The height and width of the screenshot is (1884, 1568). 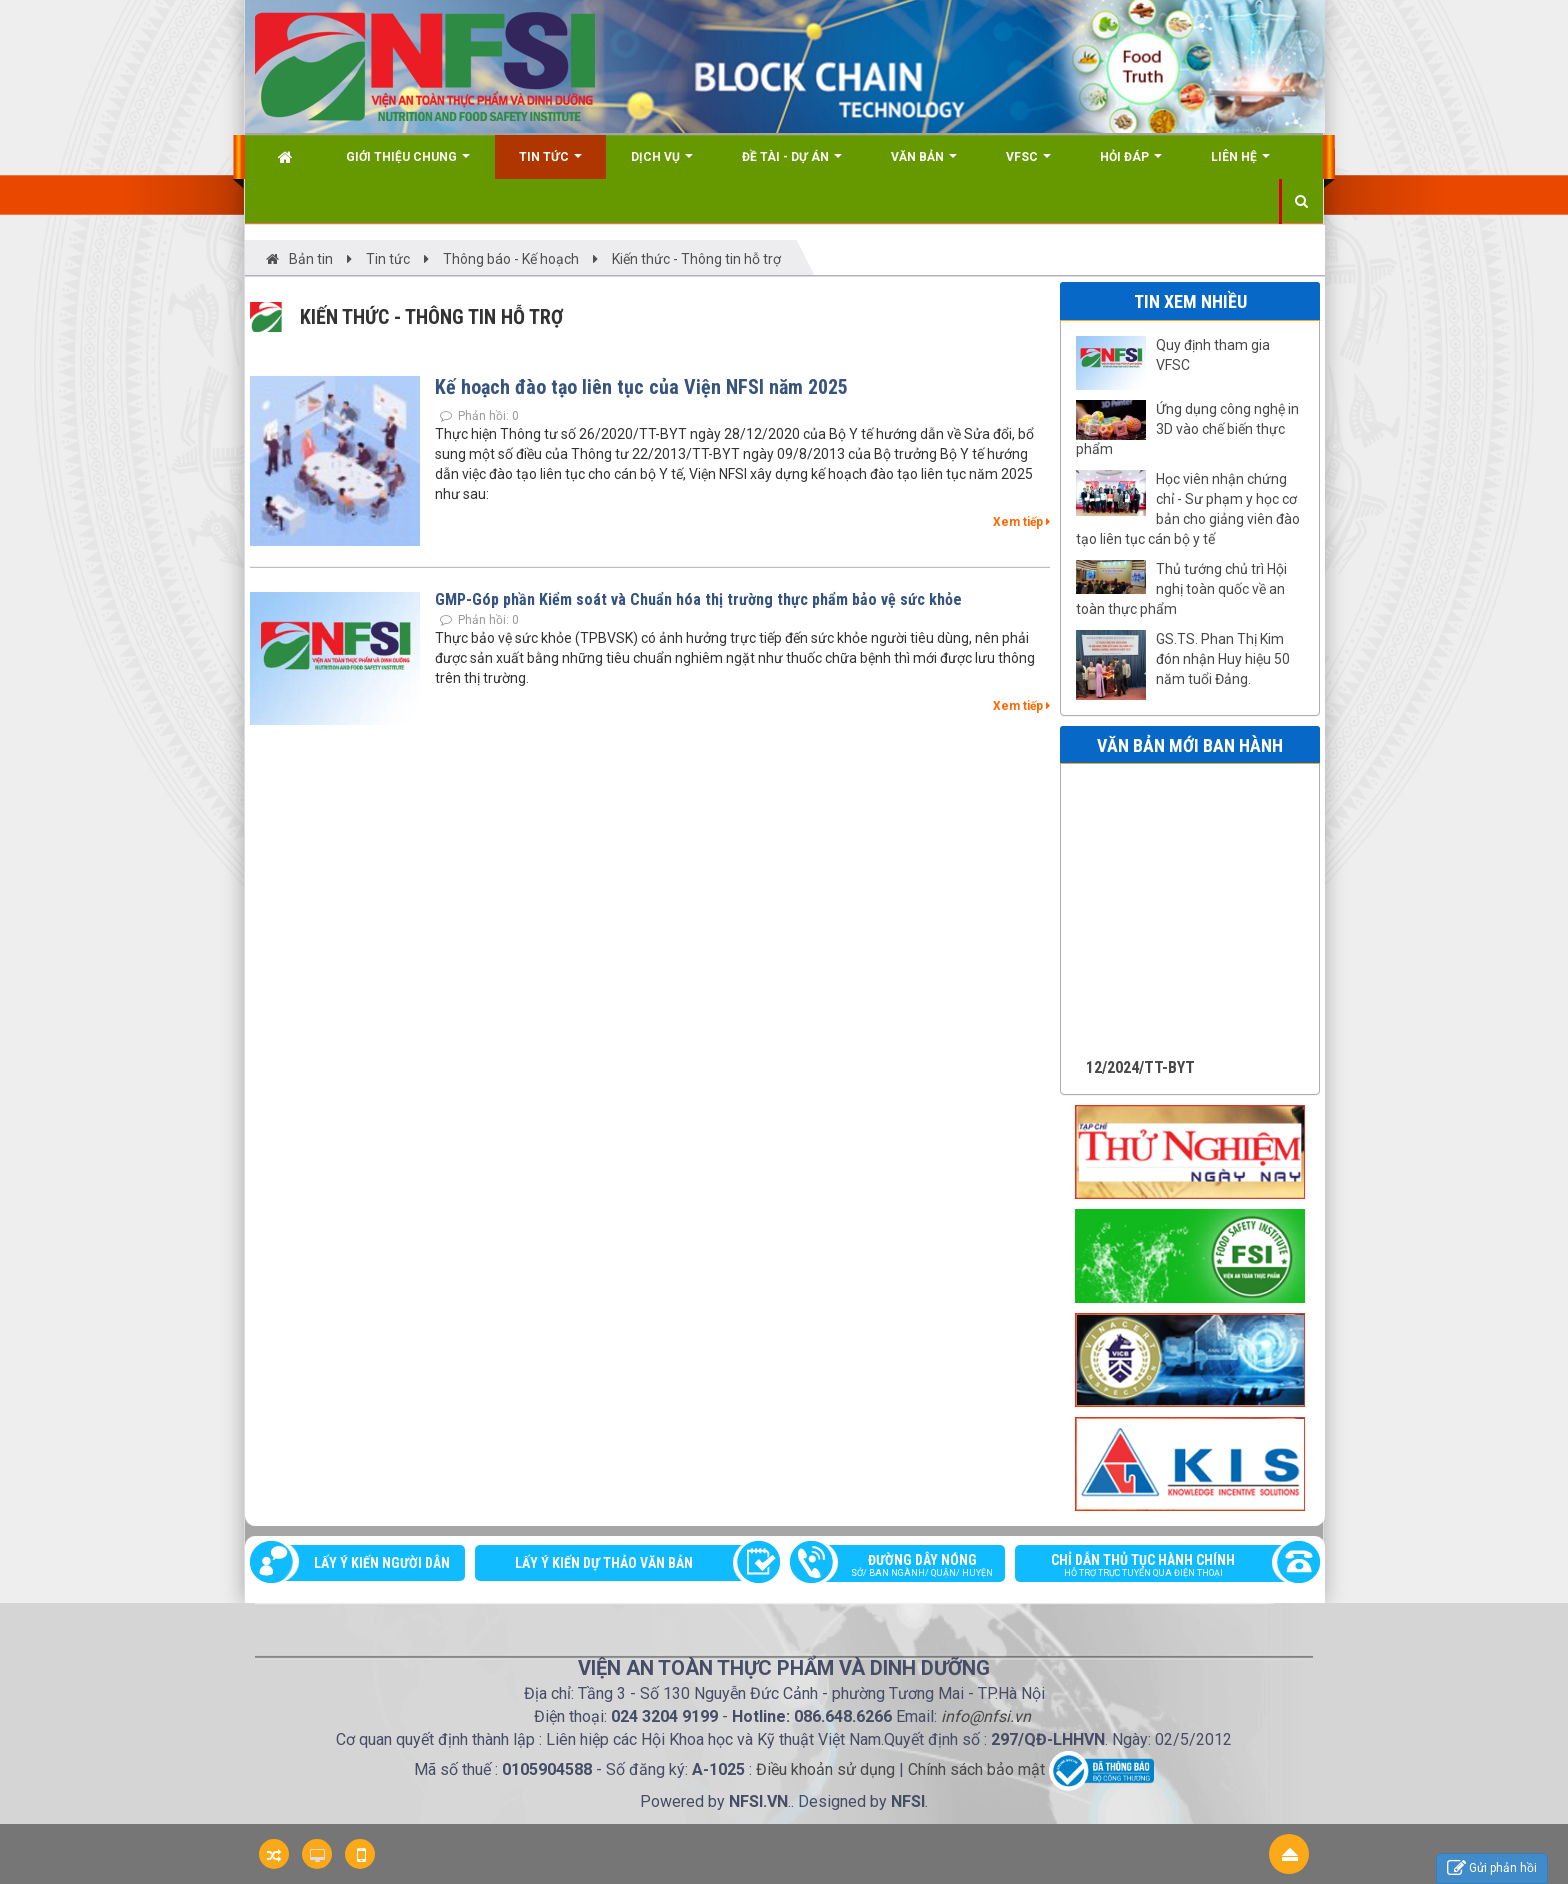 What do you see at coordinates (408, 164) in the screenshot?
I see `Giới thiệu chung [button]` at bounding box center [408, 164].